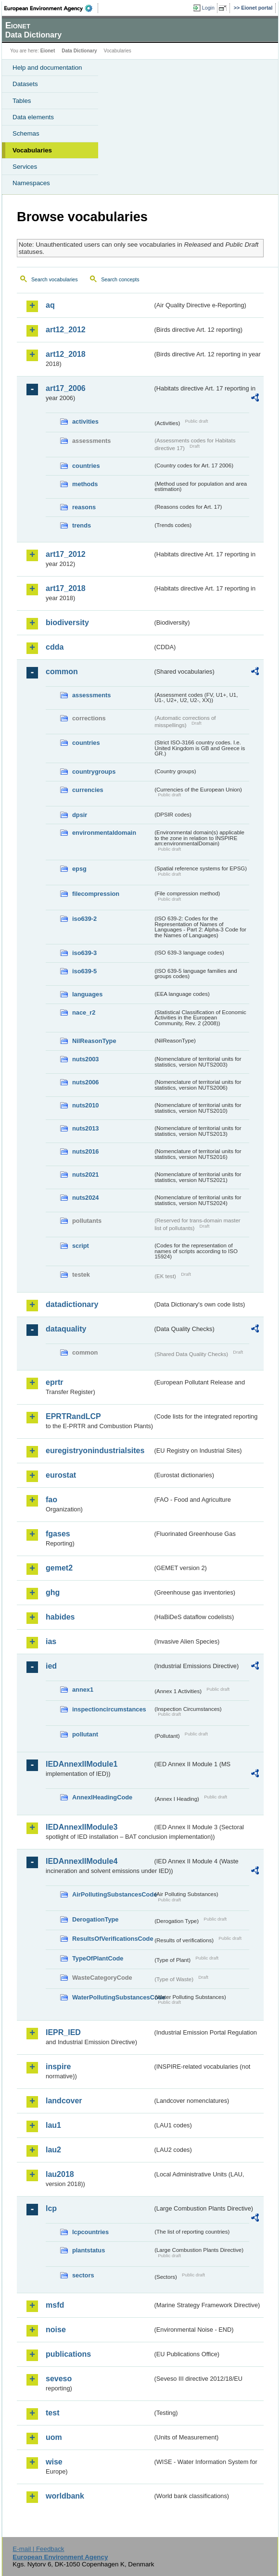 This screenshot has height=2576, width=280. Describe the element at coordinates (31, 183) in the screenshot. I see `Namespaces` at that location.